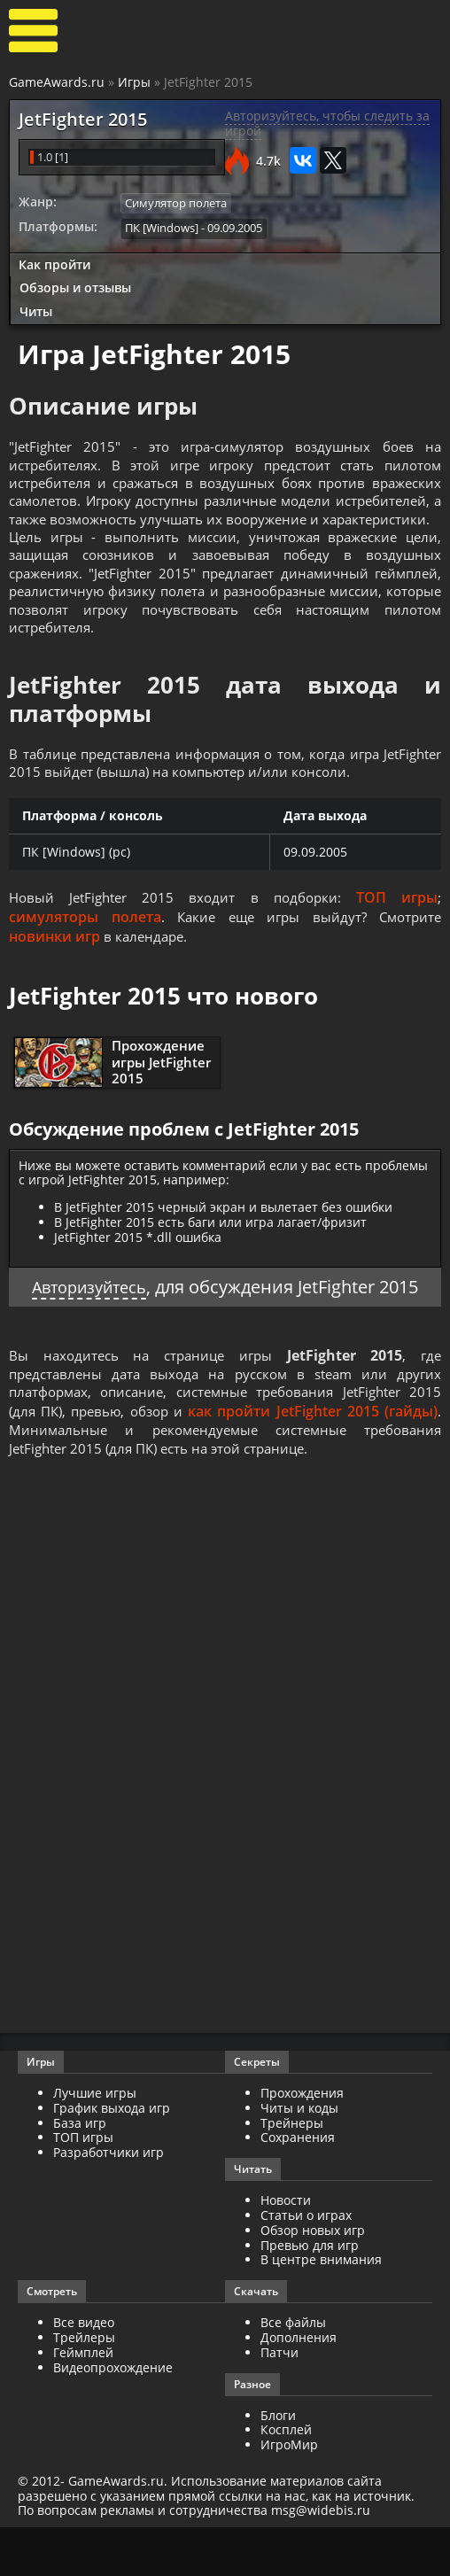 This screenshot has height=2576, width=450. What do you see at coordinates (94, 2141) in the screenshot?
I see `Лучшие игры` at bounding box center [94, 2141].